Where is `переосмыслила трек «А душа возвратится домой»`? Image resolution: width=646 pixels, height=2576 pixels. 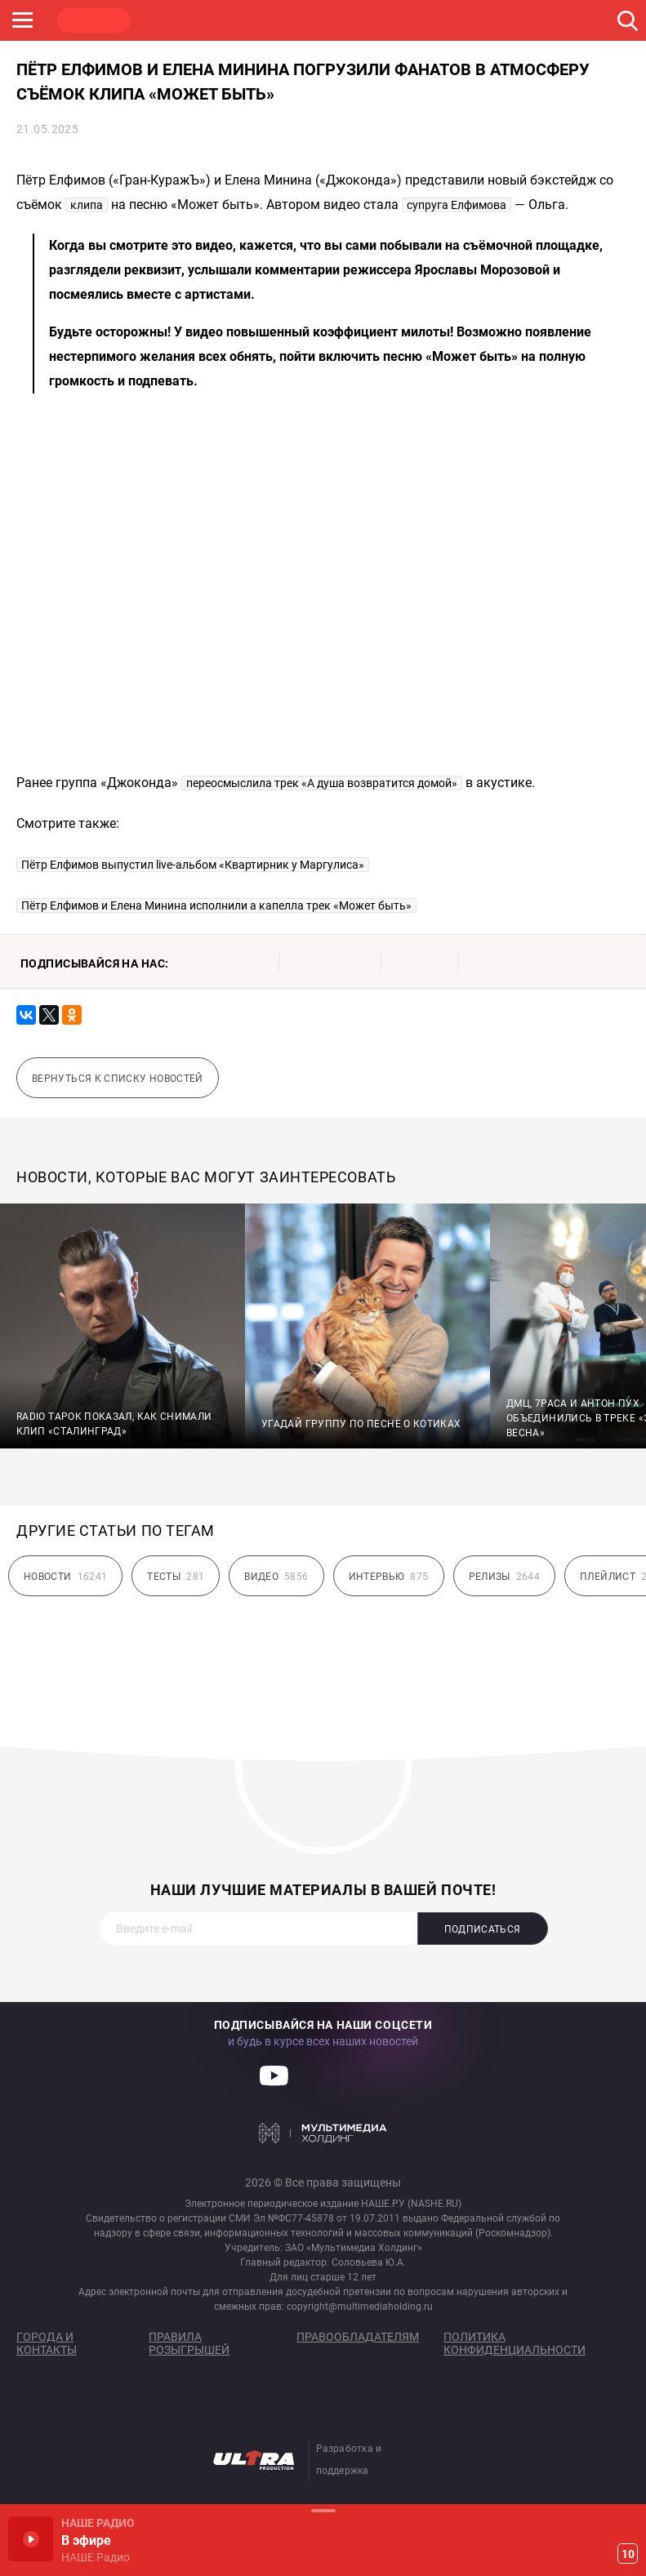
переосмыслила трек «А душа возвратится домой» is located at coordinates (321, 783).